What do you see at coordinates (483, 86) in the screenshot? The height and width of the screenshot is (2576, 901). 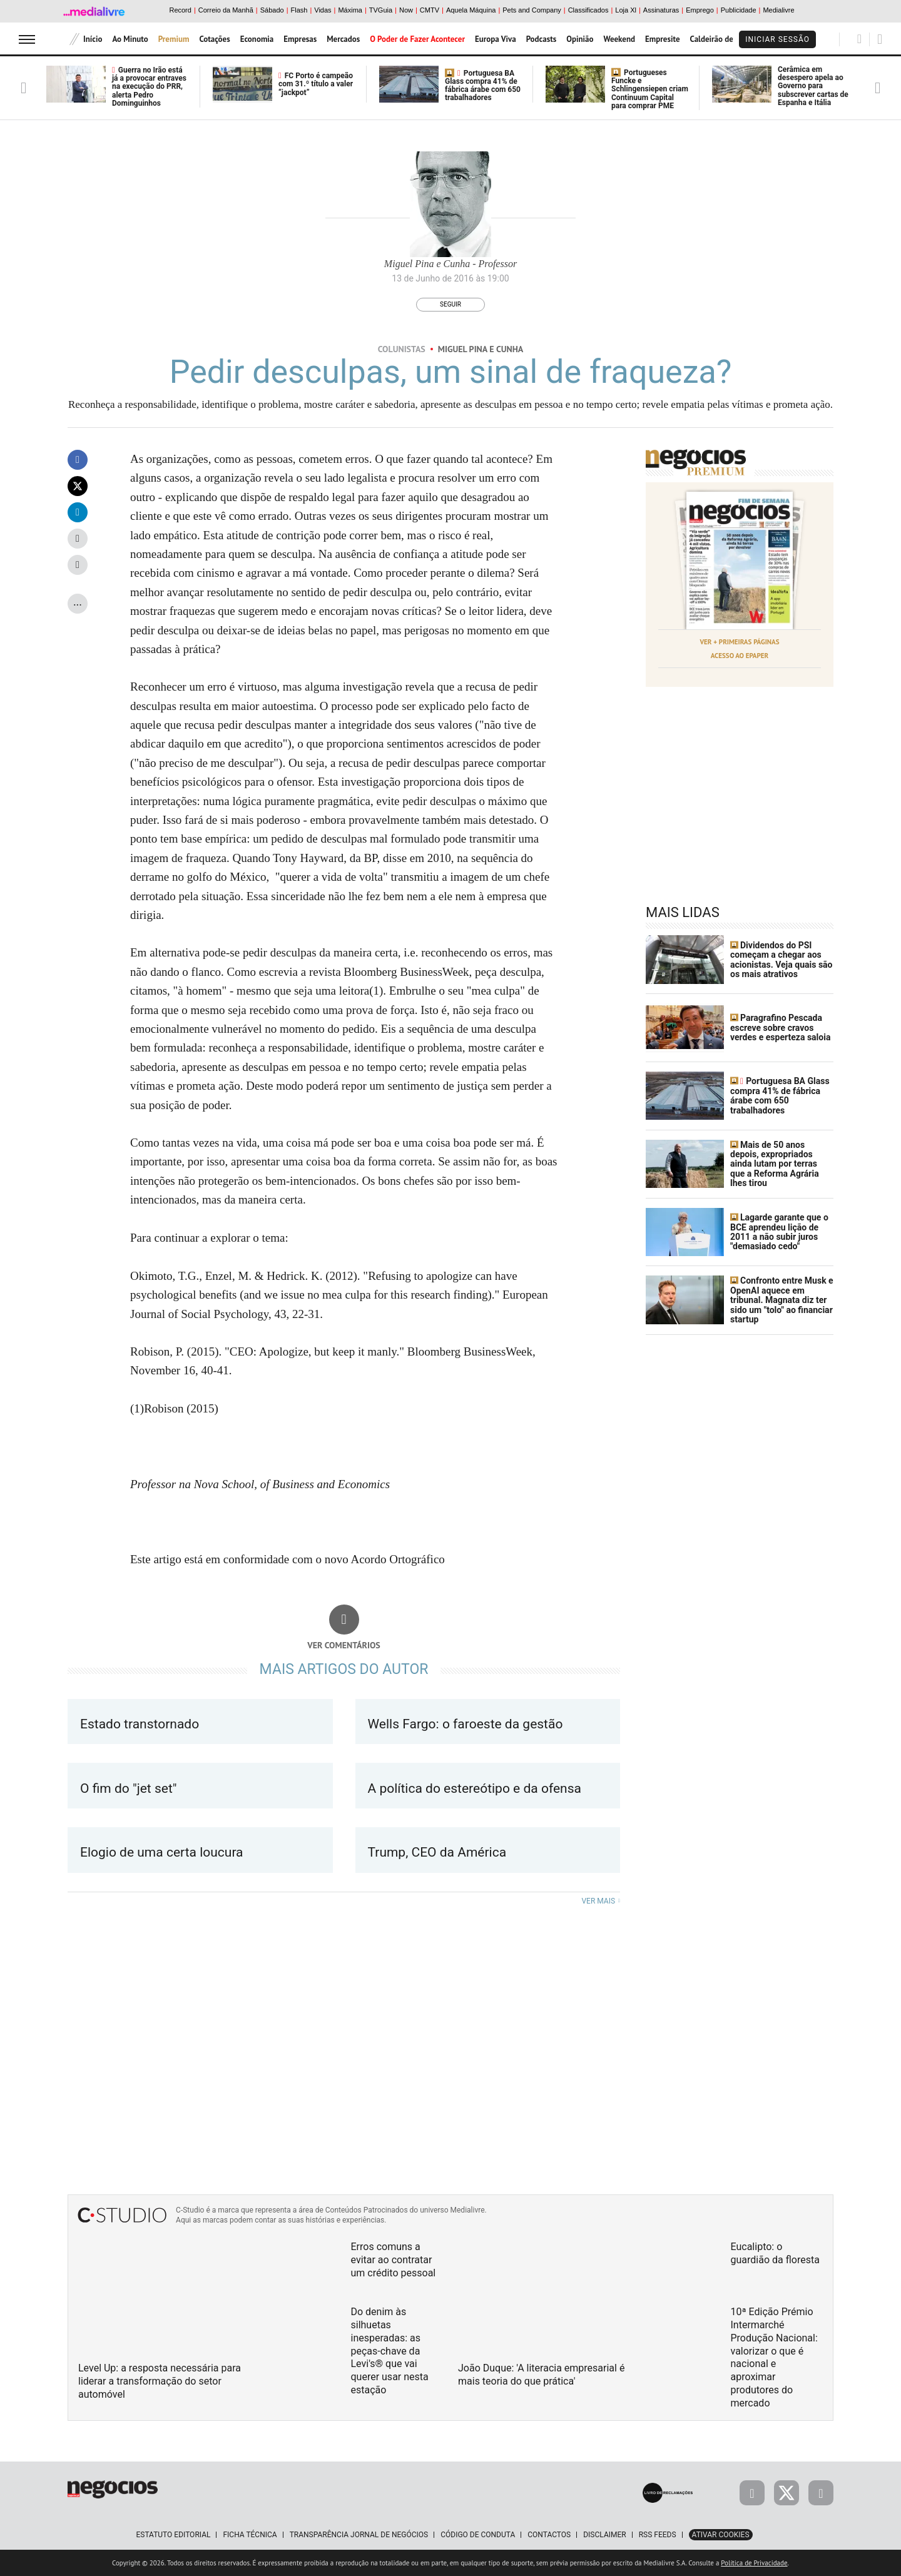 I see `Portuguesa BA Glass compra 41% de fábrica árabe com 650 trabalhadores` at bounding box center [483, 86].